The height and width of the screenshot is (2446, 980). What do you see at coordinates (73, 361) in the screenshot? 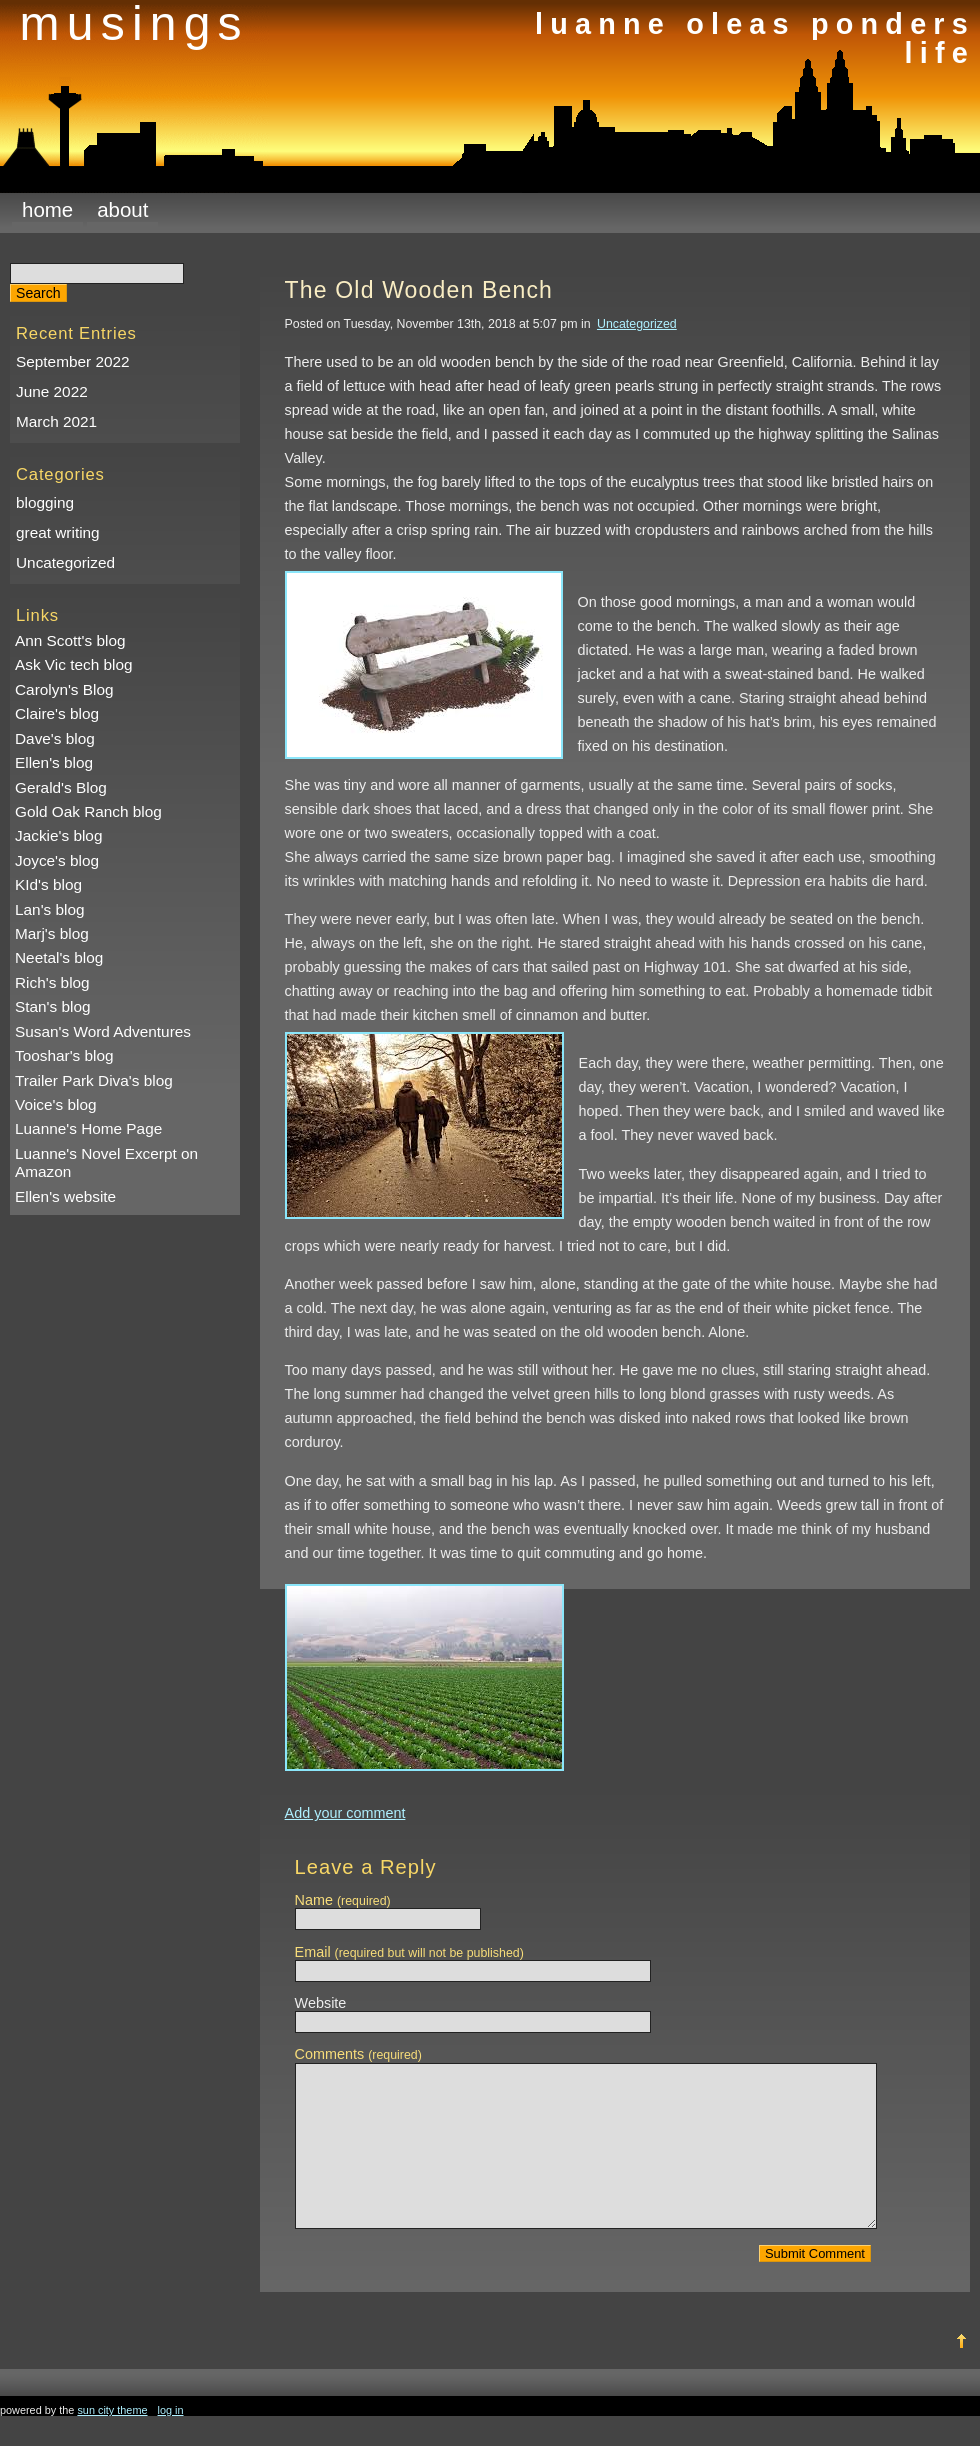
I see `September 2022` at bounding box center [73, 361].